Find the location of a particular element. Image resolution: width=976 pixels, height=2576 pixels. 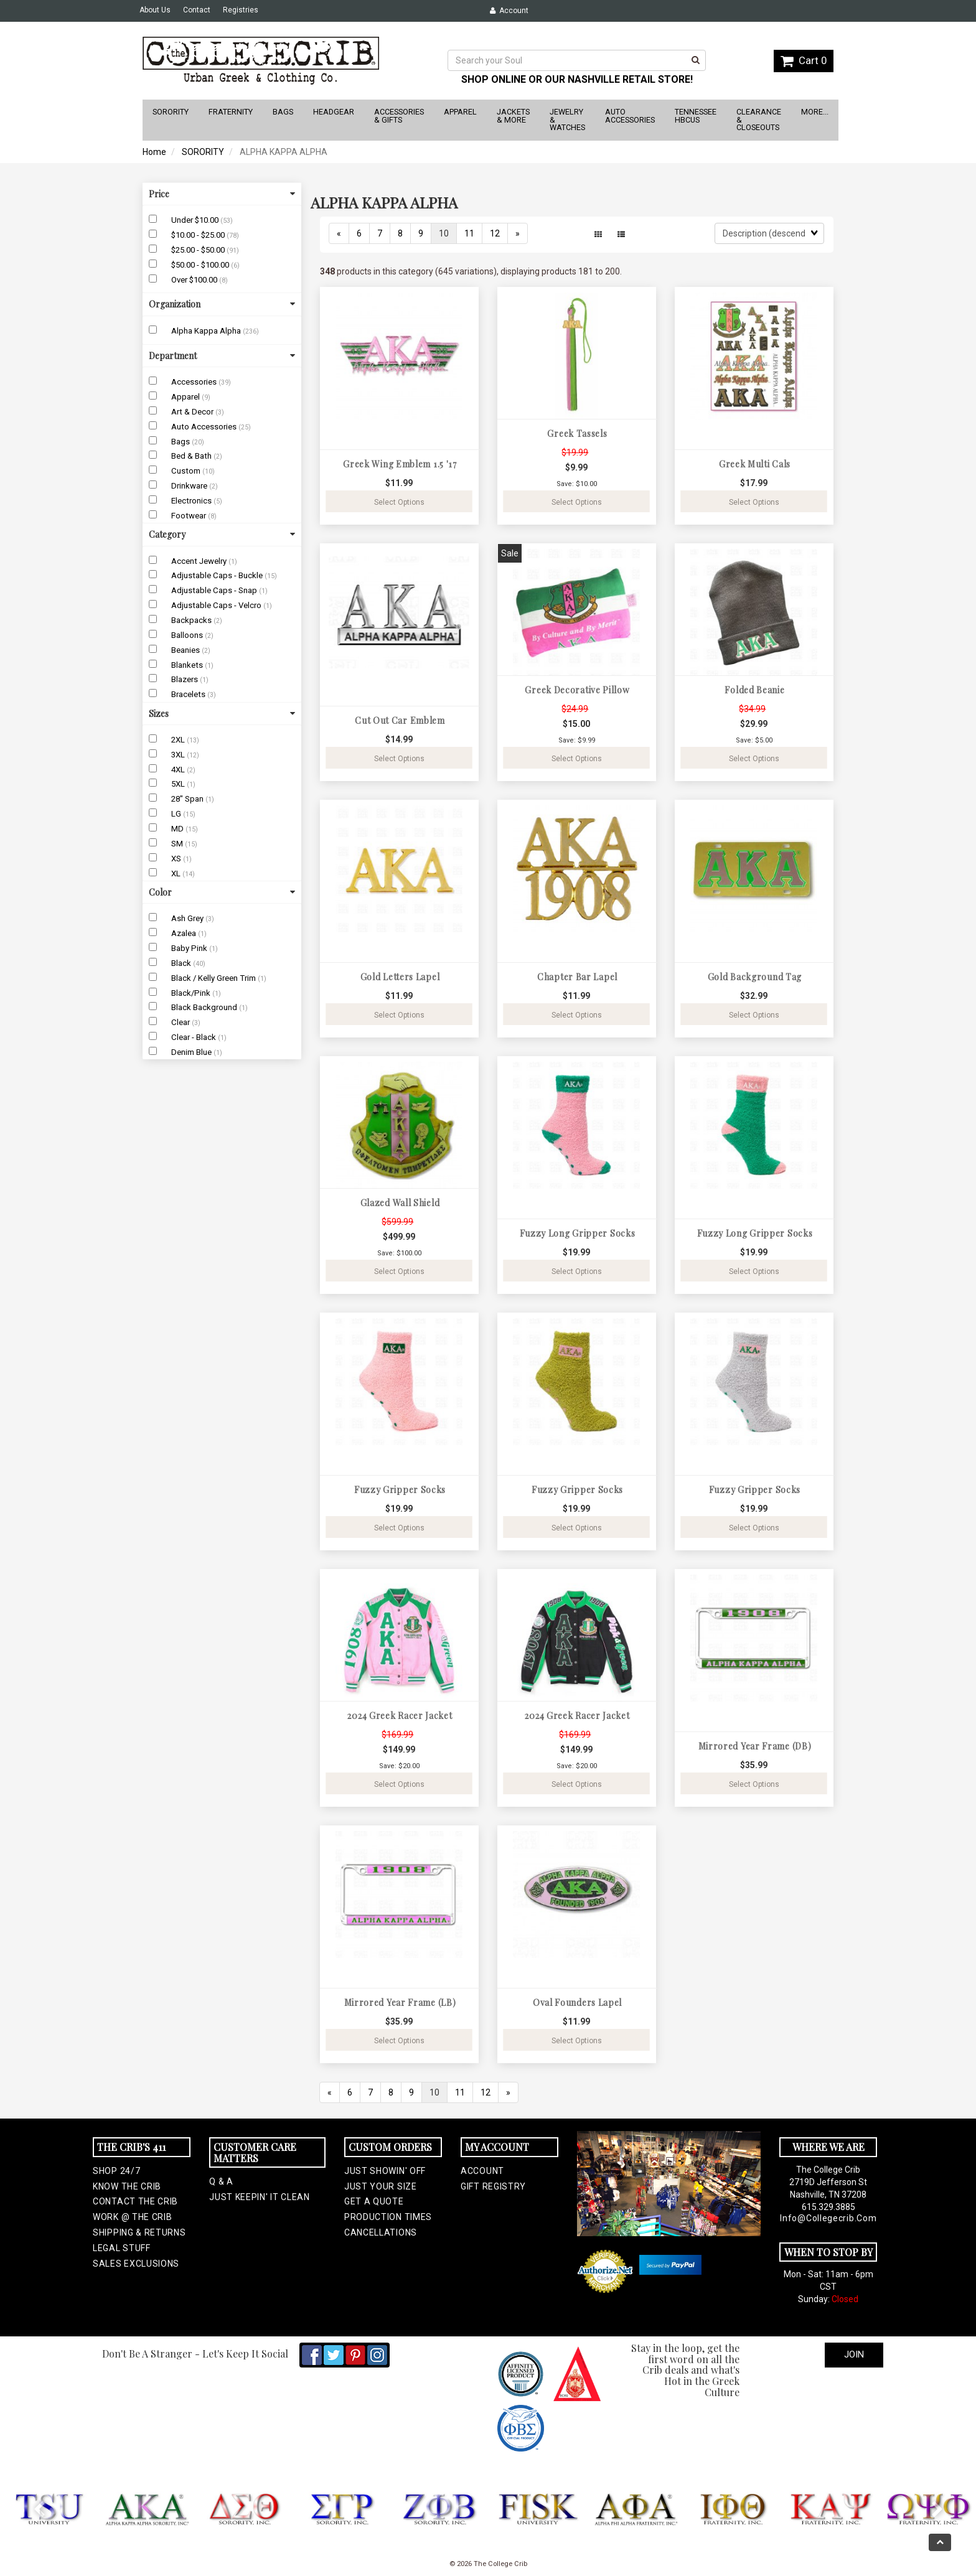

Fuzzy Gripper Socks is located at coordinates (400, 1490).